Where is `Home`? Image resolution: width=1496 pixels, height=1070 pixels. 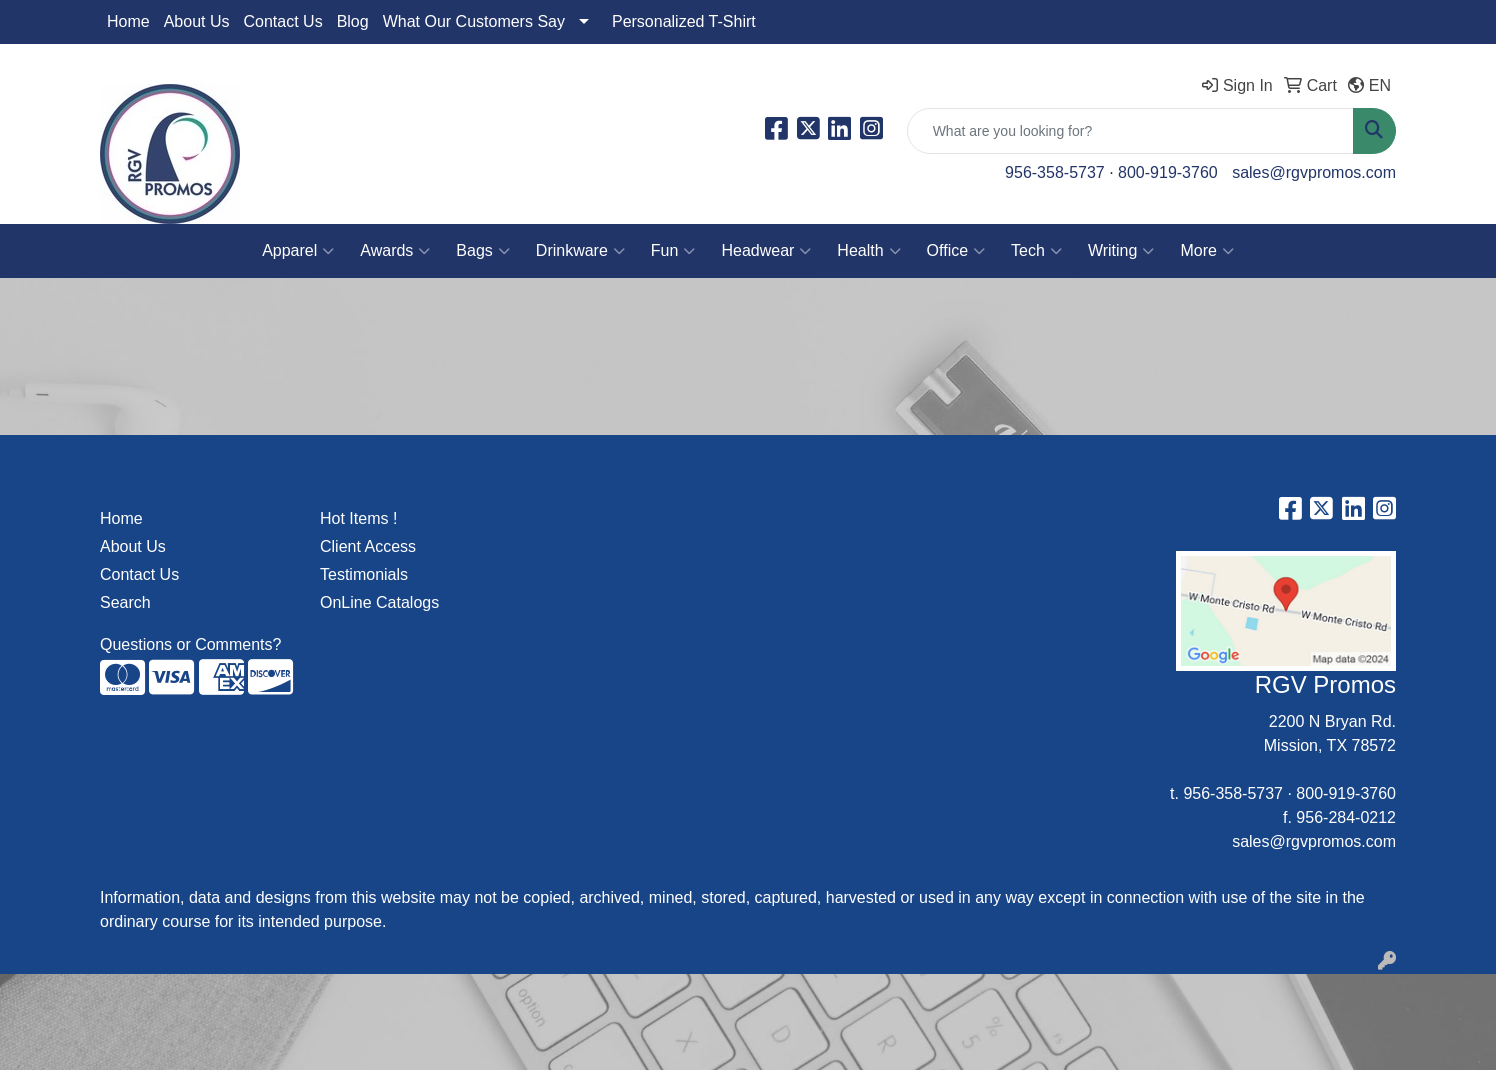 Home is located at coordinates (128, 21).